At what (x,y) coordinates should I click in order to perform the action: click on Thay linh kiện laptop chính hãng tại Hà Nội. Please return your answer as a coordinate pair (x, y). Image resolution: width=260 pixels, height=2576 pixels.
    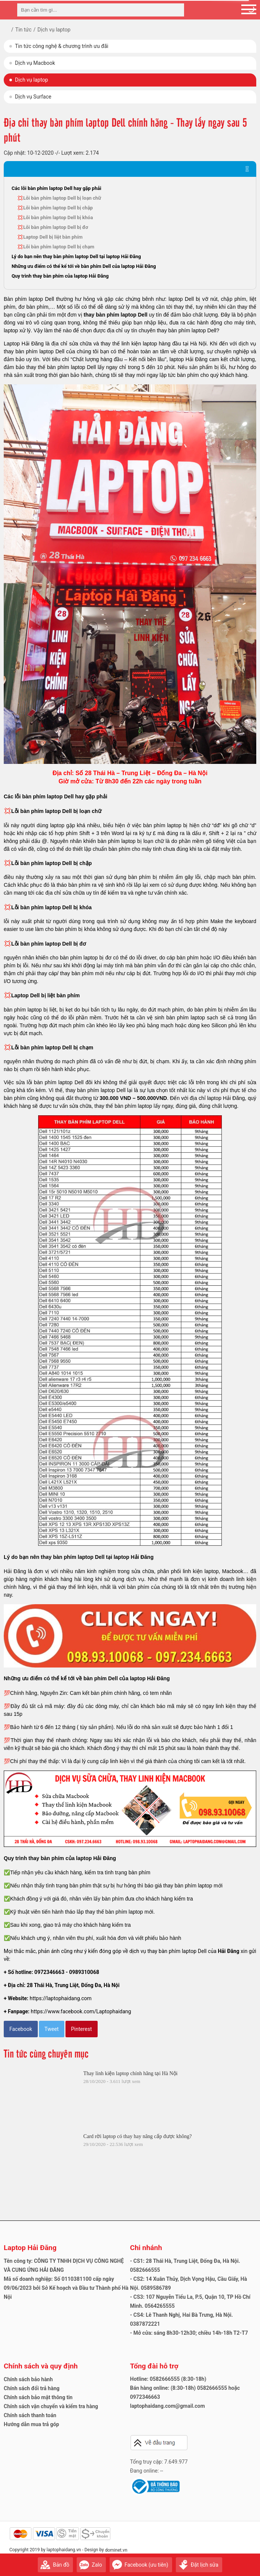
    Looking at the image, I should click on (130, 2073).